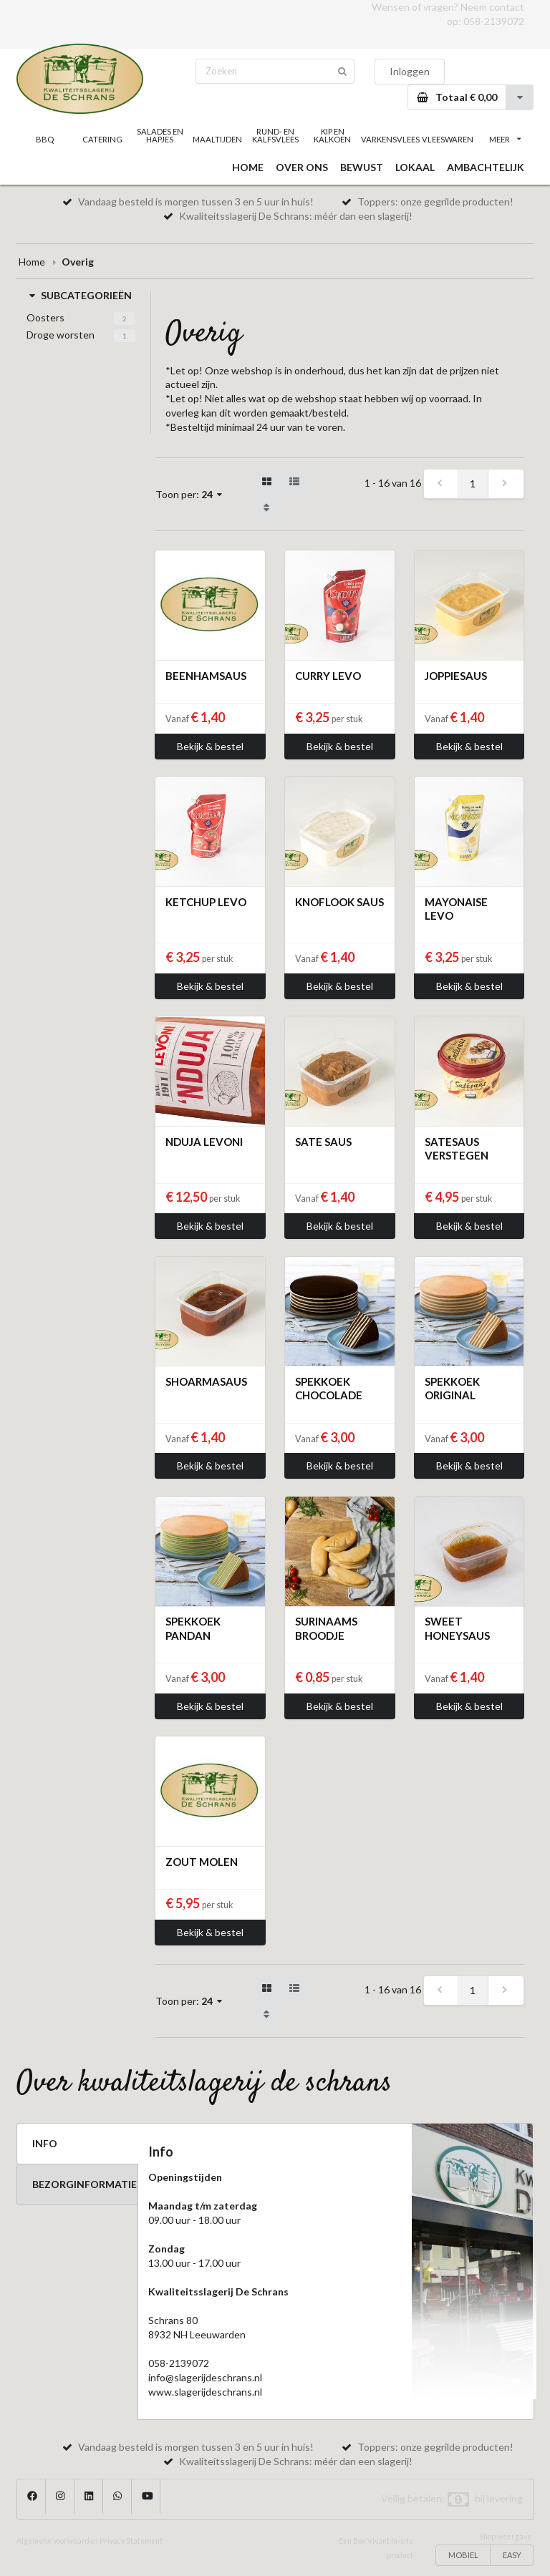  Describe the element at coordinates (415, 167) in the screenshot. I see `LOKAAL` at that location.